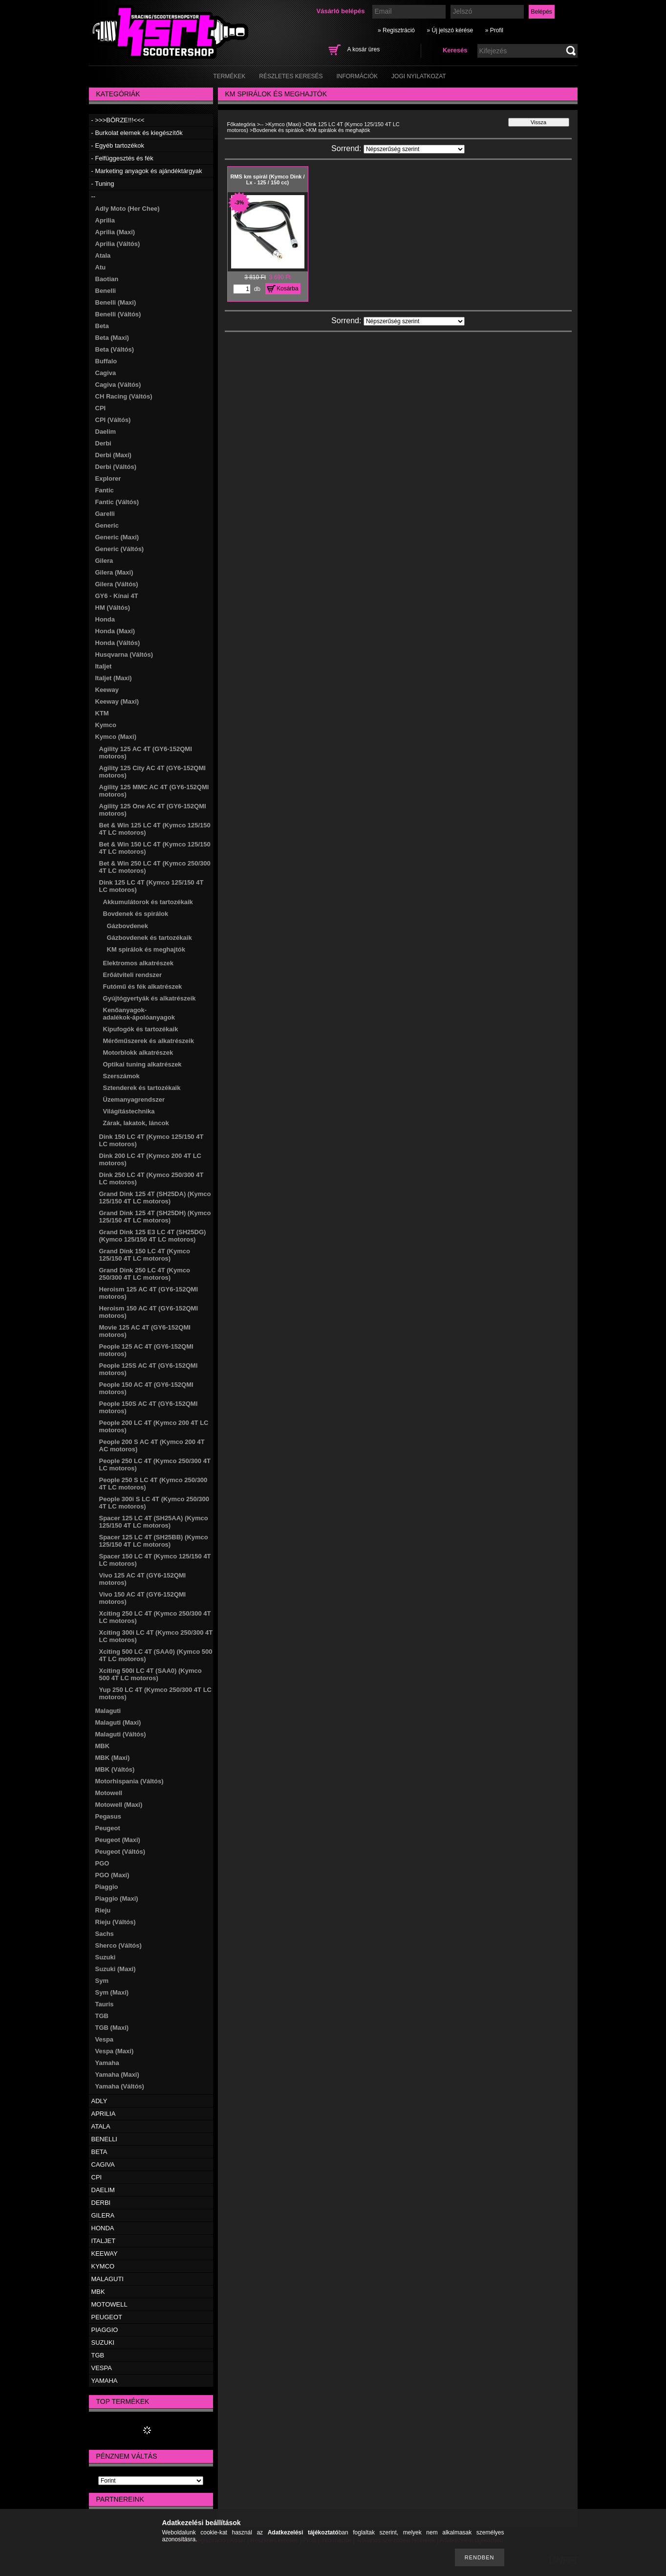 This screenshot has height=2576, width=666. What do you see at coordinates (112, 607) in the screenshot?
I see `HM (Váltós)` at bounding box center [112, 607].